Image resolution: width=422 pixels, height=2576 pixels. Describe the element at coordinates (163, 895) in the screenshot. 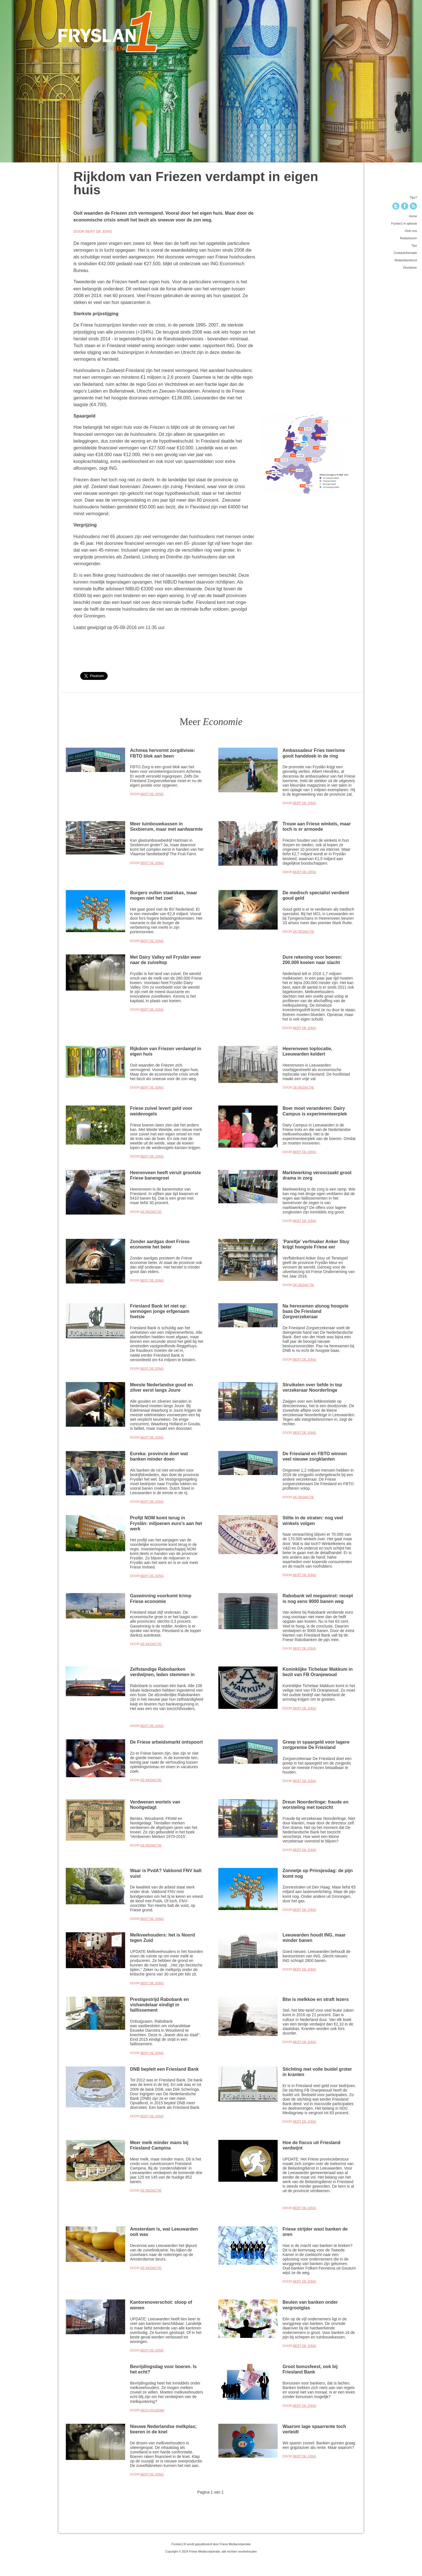

I see `Burgers vullen staatskas, maar mogen niet het zoet` at that location.